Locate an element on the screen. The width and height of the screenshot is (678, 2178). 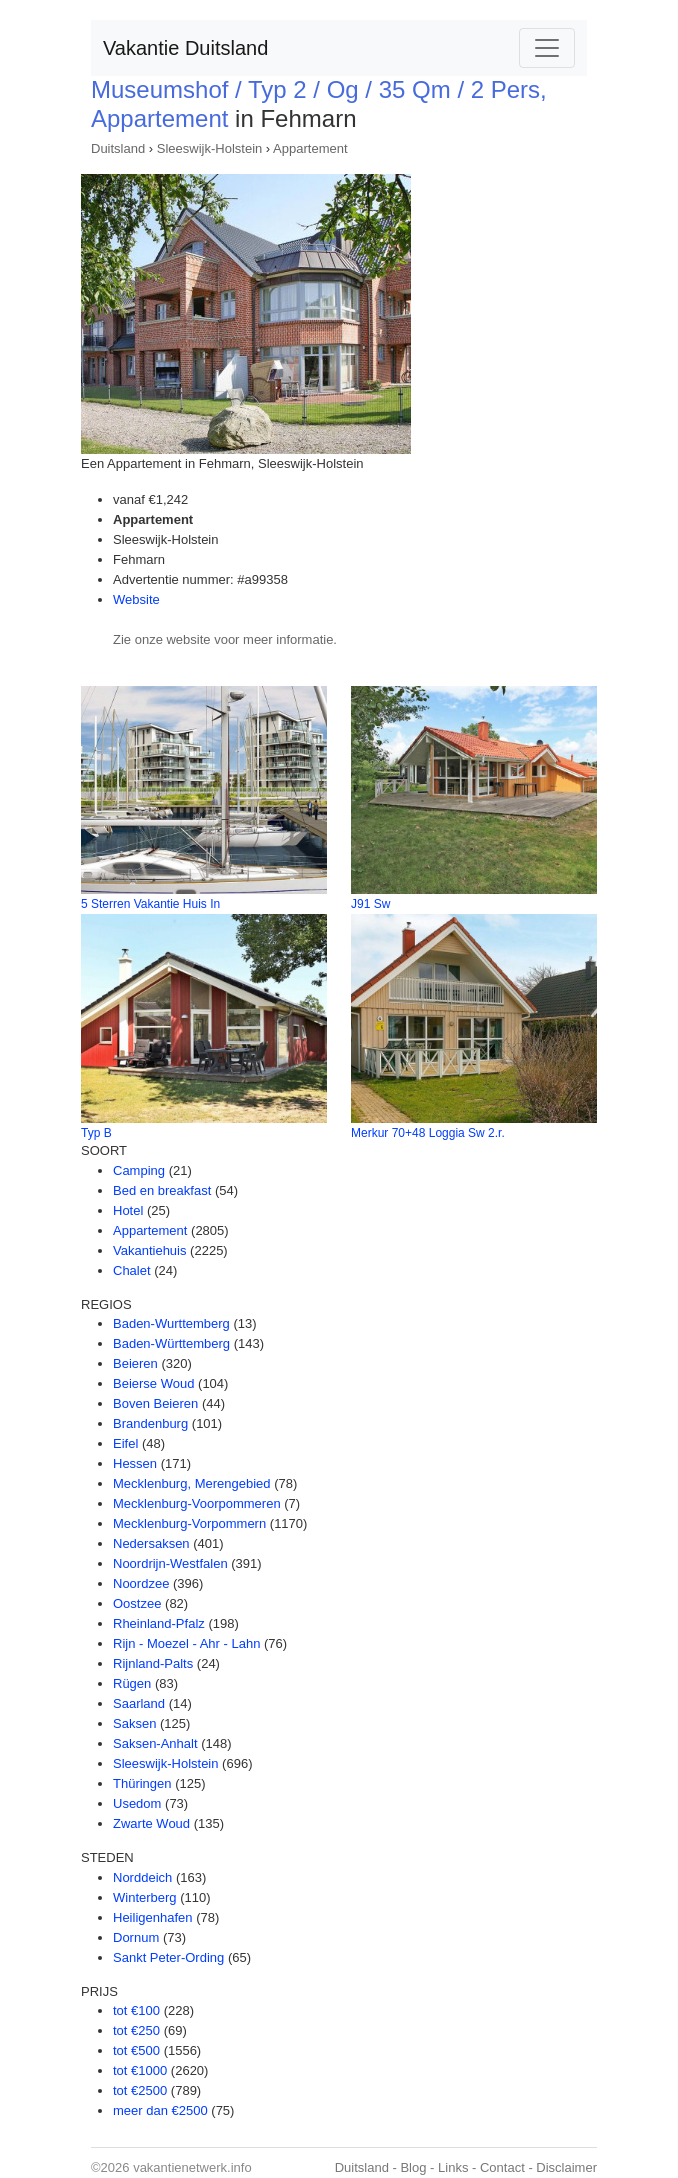
Website is located at coordinates (136, 599).